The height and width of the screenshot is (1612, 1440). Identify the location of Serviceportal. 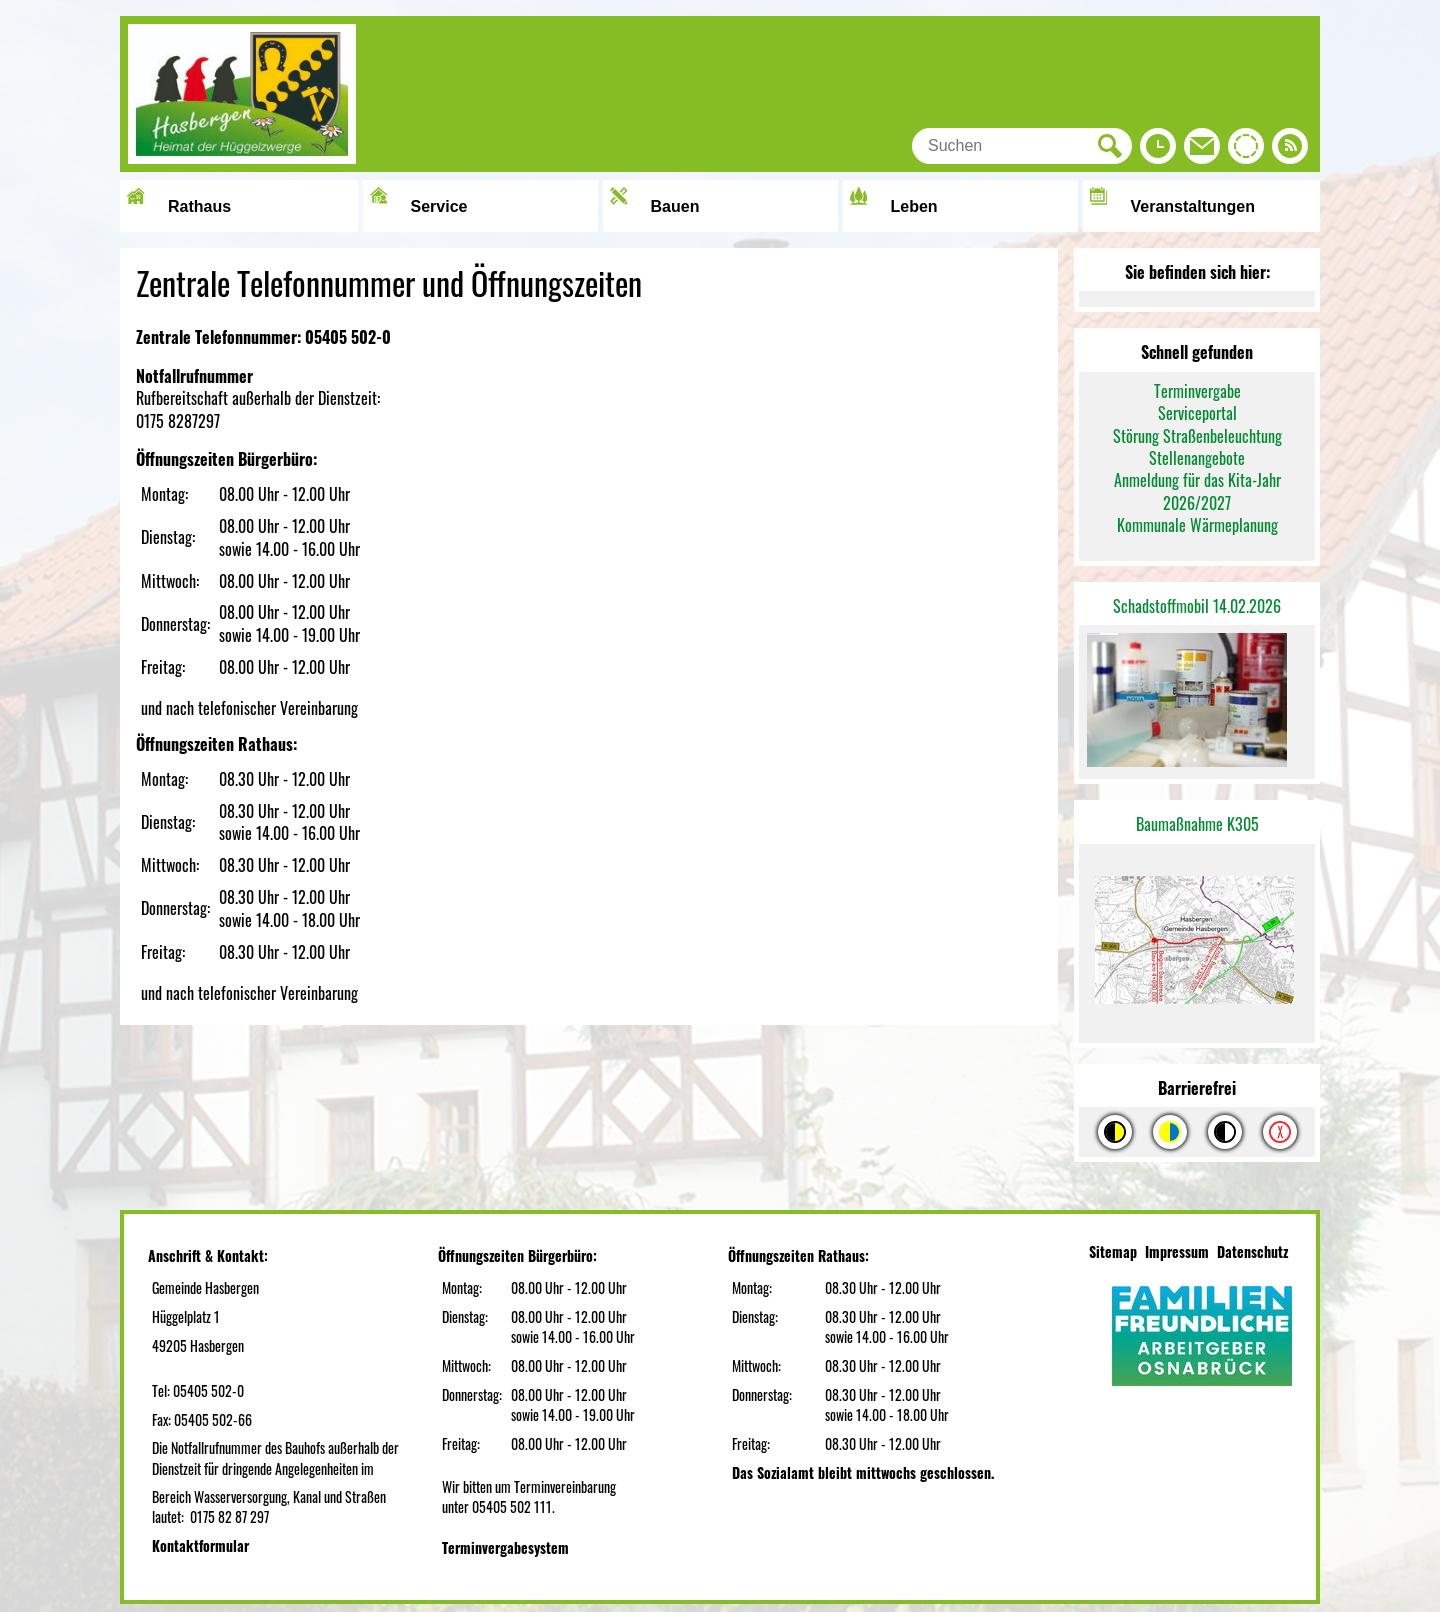
(1197, 413).